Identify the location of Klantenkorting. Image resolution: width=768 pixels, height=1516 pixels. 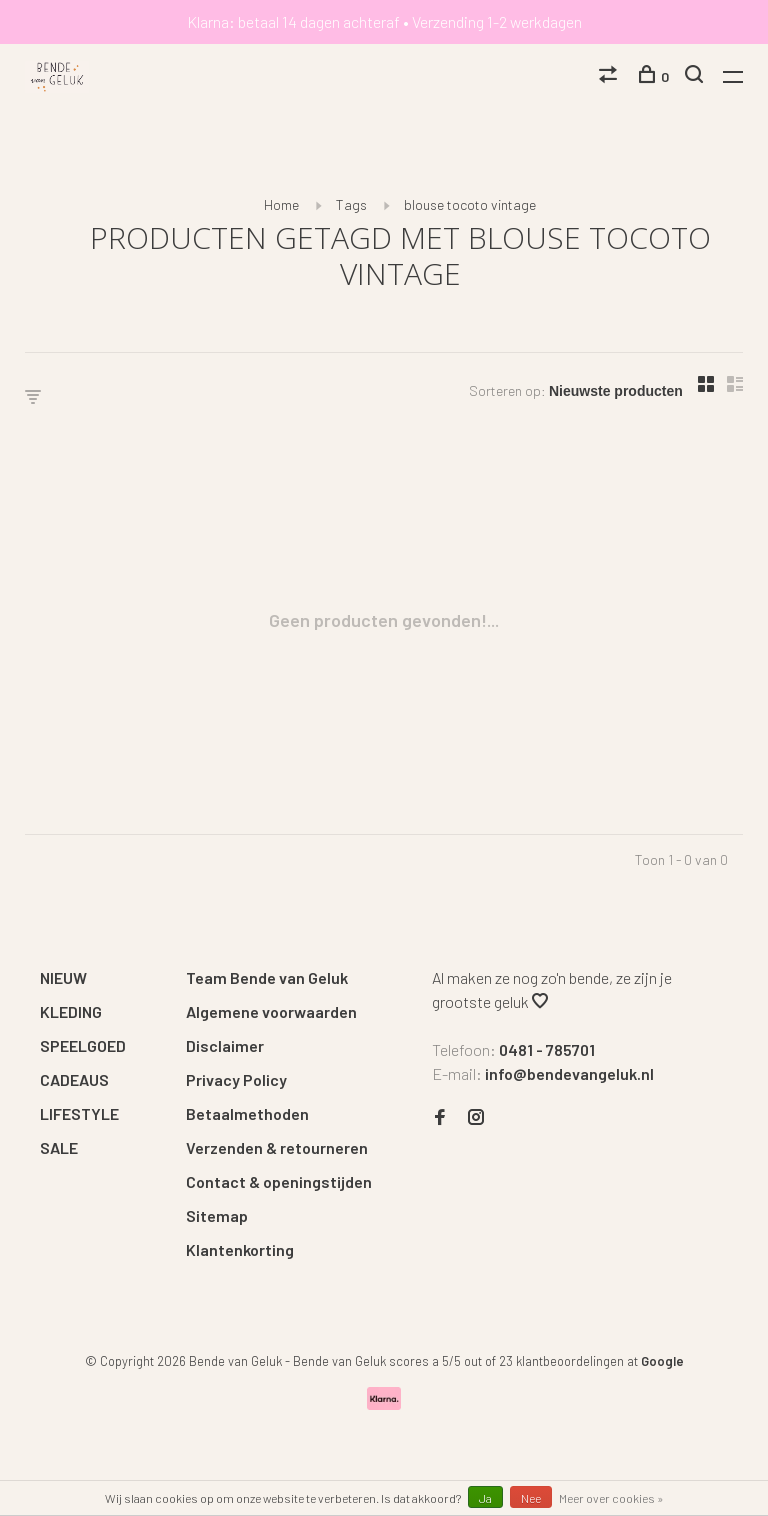
(240, 1249).